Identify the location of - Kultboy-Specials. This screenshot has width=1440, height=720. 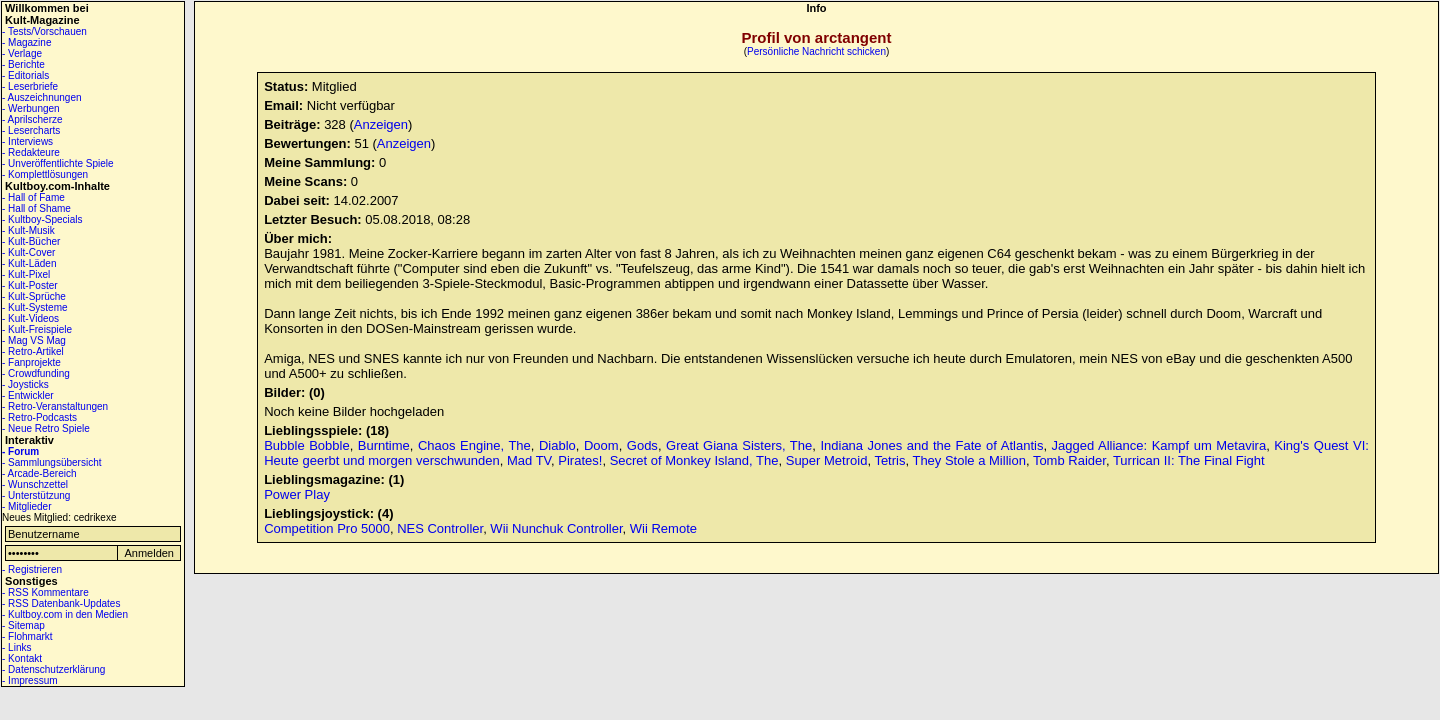
(42, 219).